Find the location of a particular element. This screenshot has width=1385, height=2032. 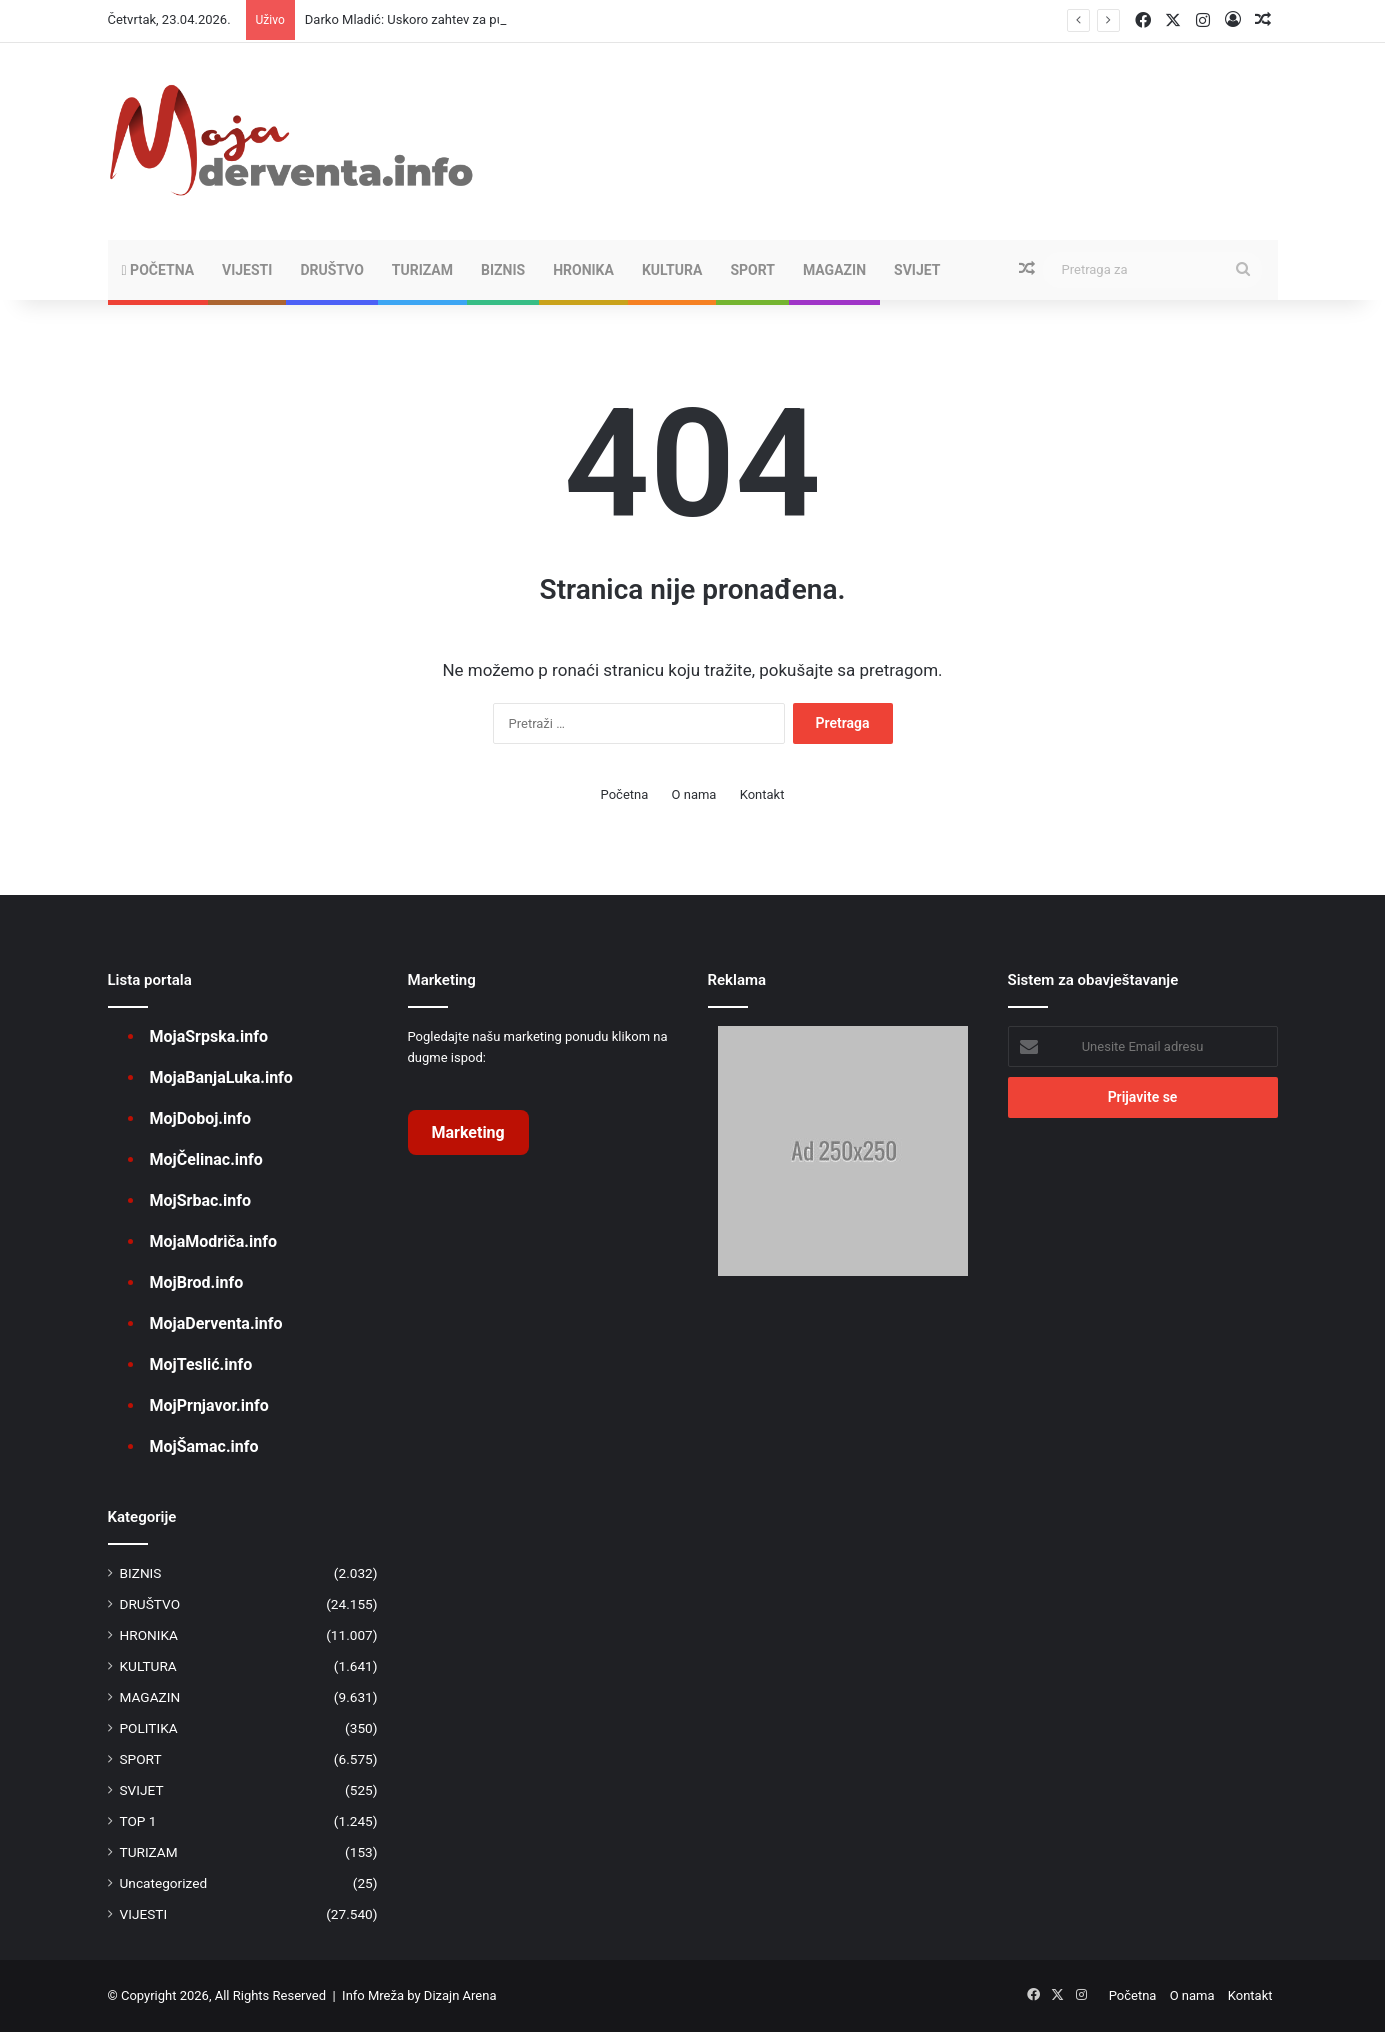

O nama is located at coordinates (694, 794).